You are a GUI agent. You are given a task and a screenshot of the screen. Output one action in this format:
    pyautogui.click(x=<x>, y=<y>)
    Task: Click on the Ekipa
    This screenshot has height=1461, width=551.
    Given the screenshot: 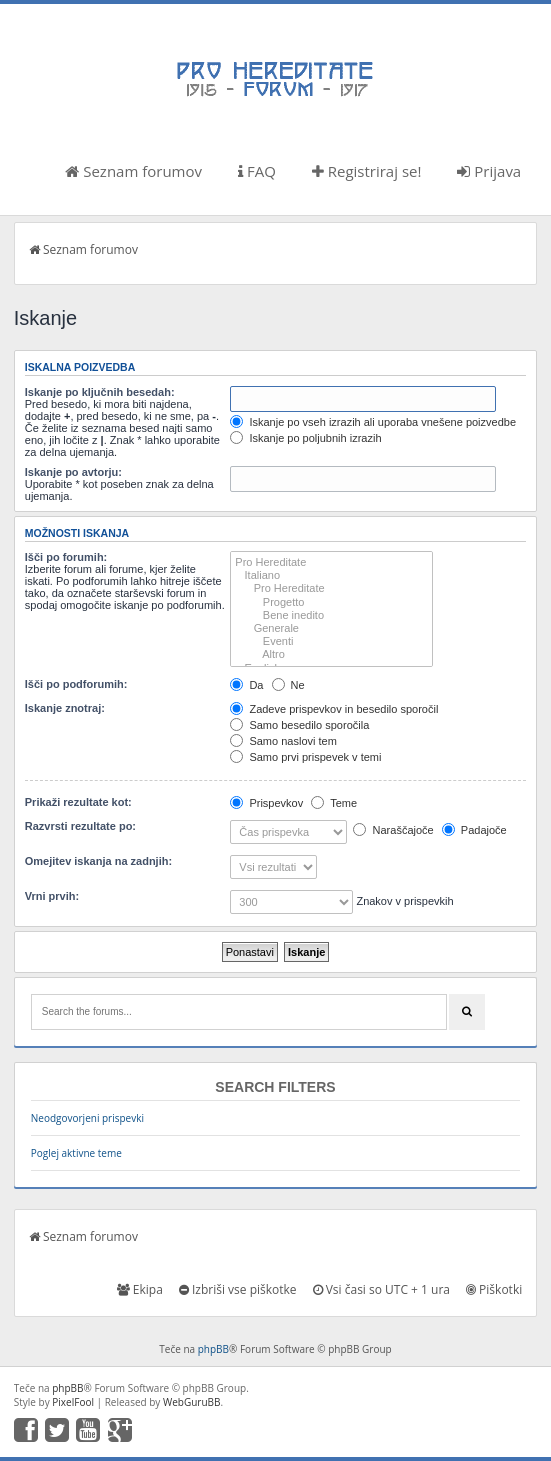 What is the action you would take?
    pyautogui.click(x=140, y=1289)
    